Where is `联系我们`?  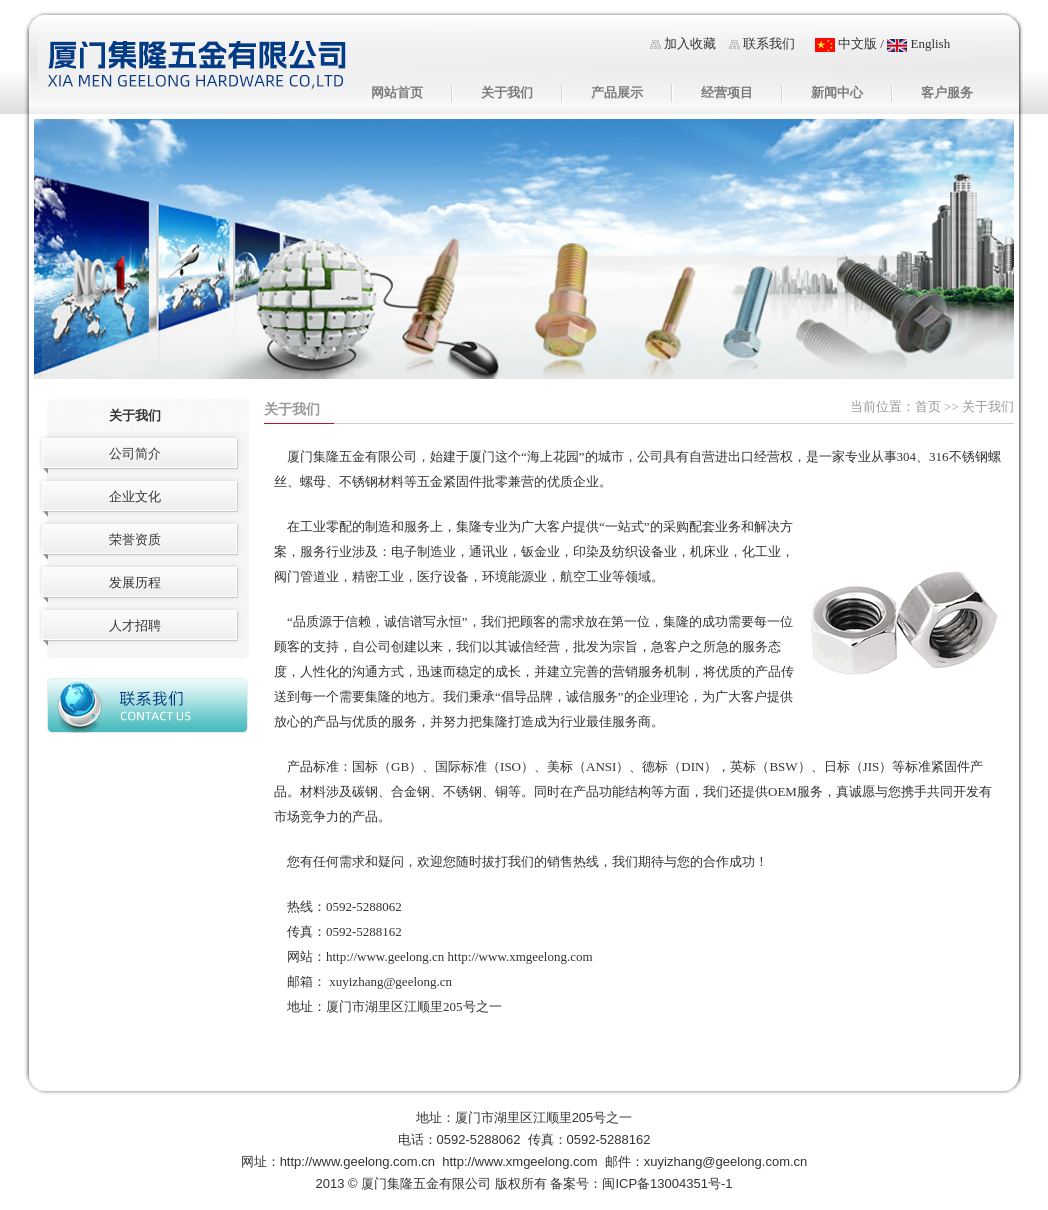 联系我们 is located at coordinates (769, 43).